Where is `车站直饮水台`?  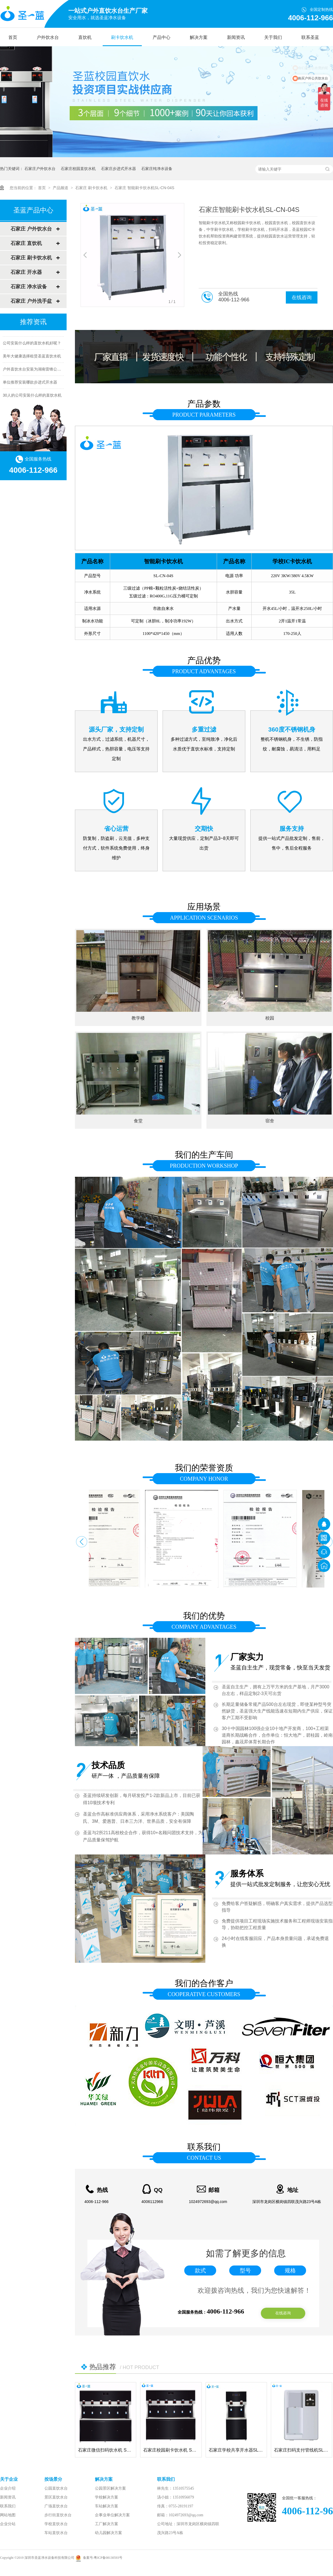 车站直饮水台 is located at coordinates (56, 2533).